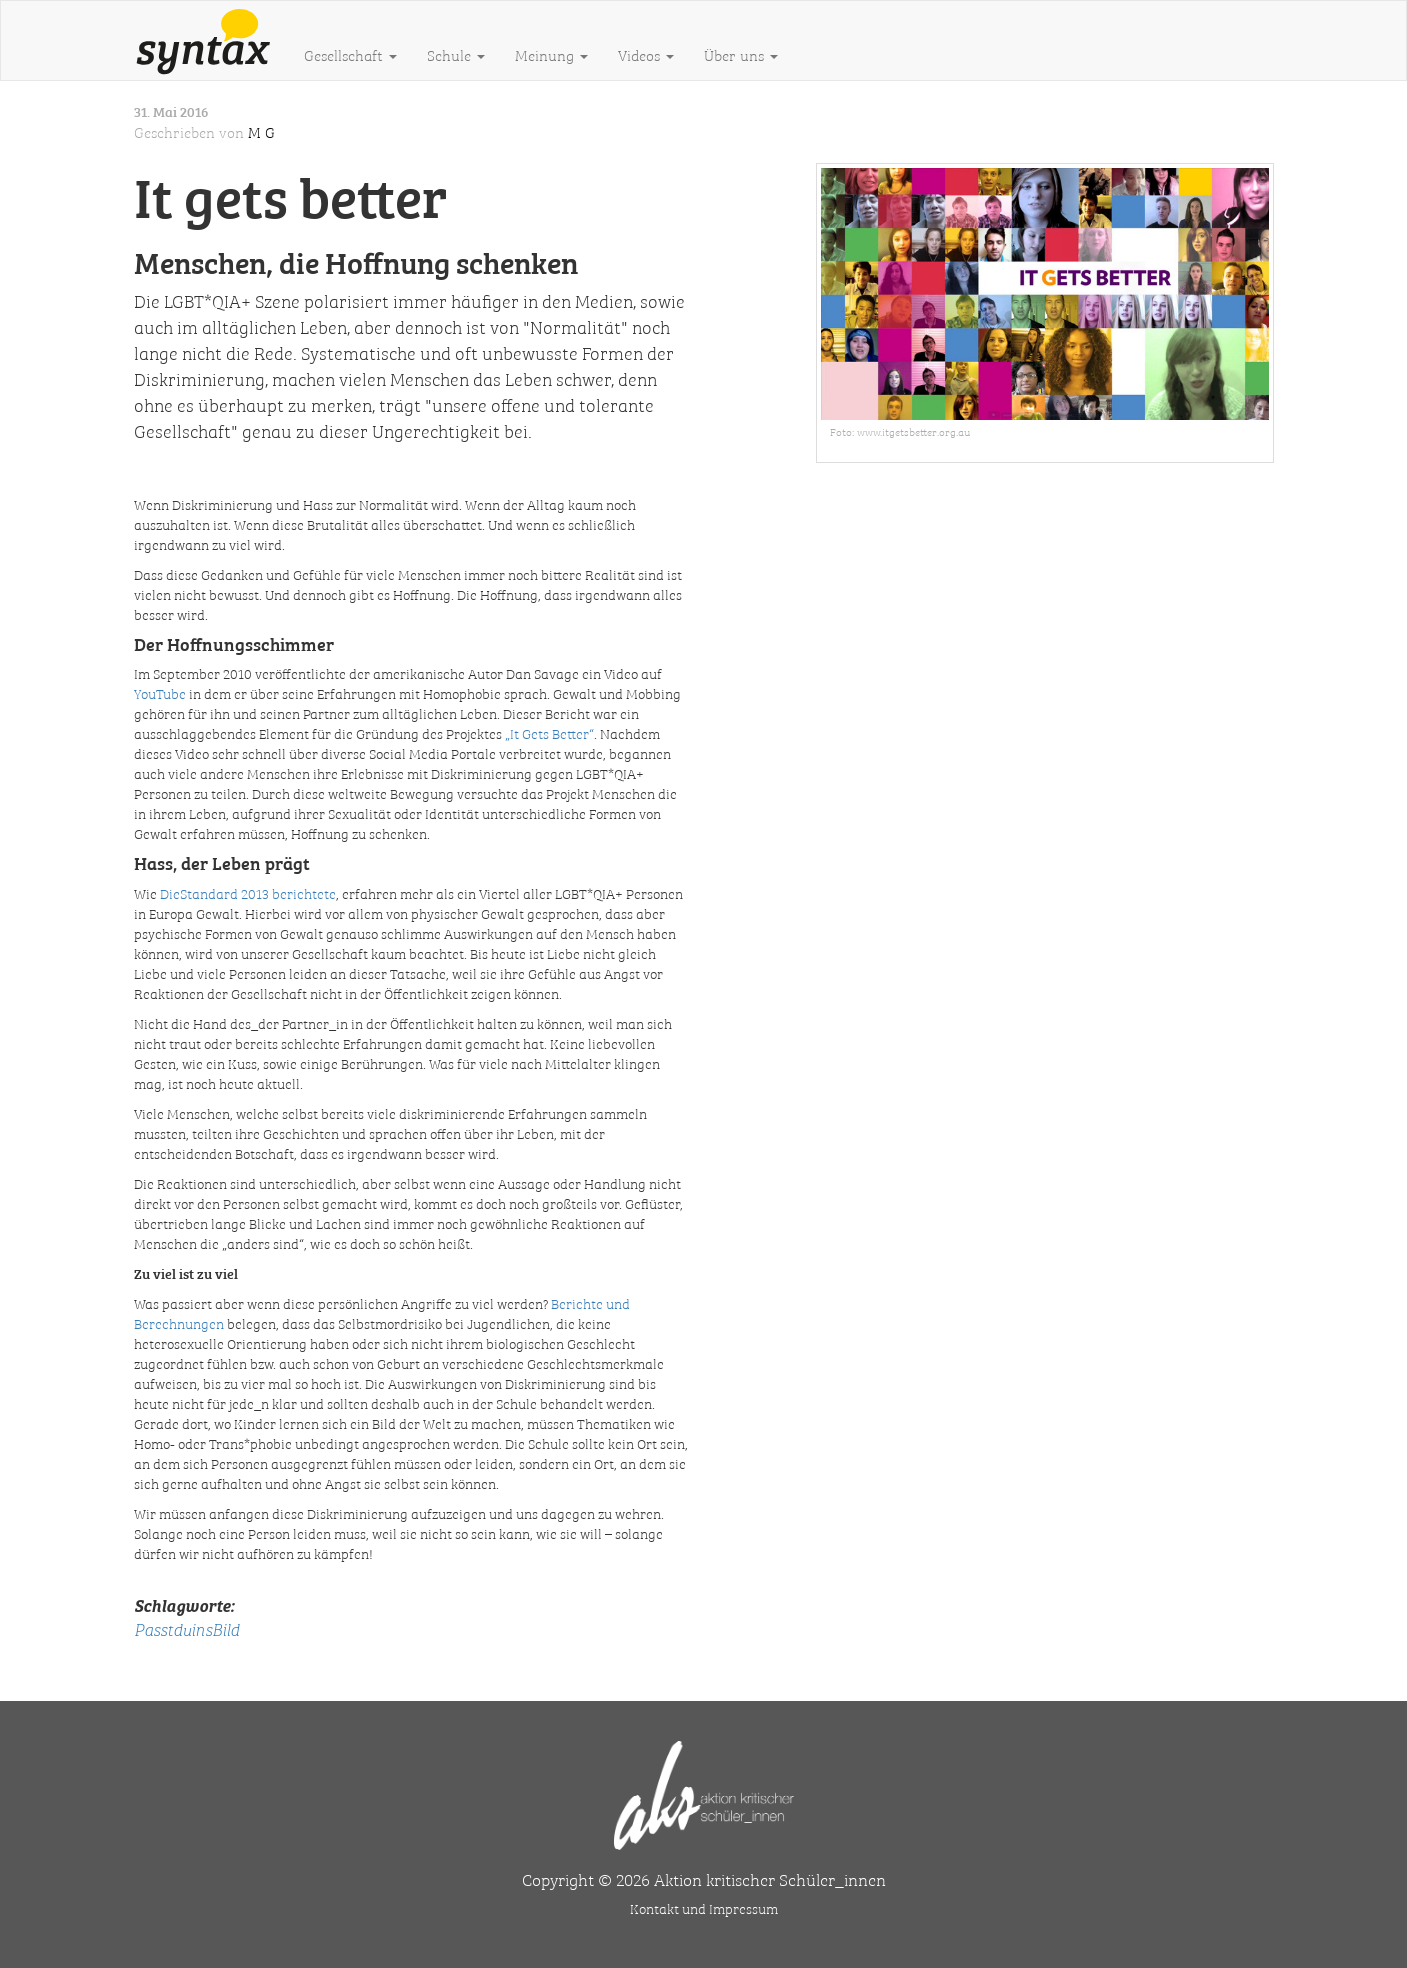 The image size is (1407, 1968). I want to click on YouTube, so click(160, 693).